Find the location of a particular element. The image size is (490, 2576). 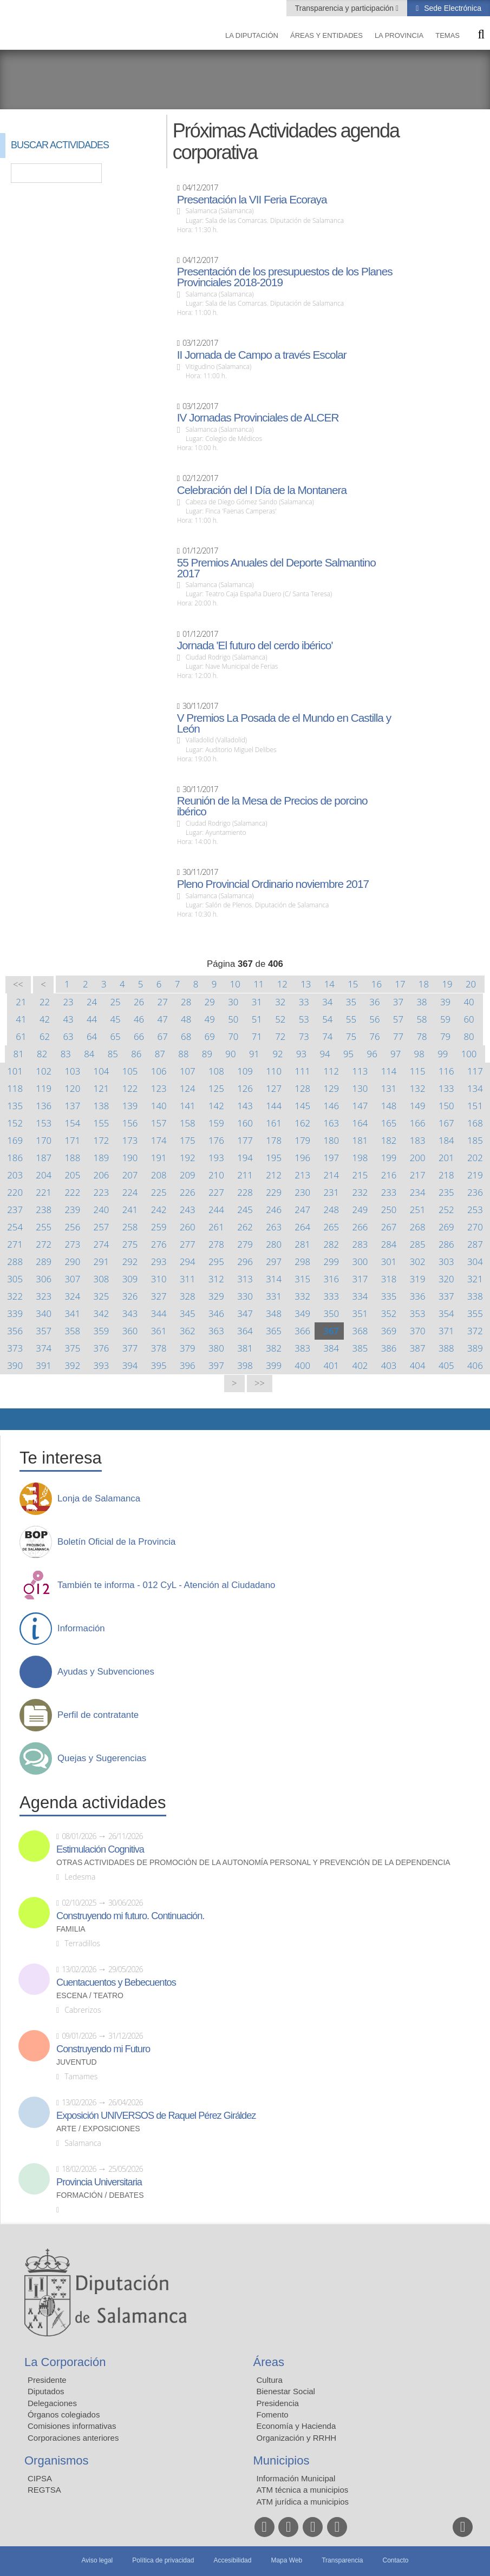

340 is located at coordinates (43, 1313).